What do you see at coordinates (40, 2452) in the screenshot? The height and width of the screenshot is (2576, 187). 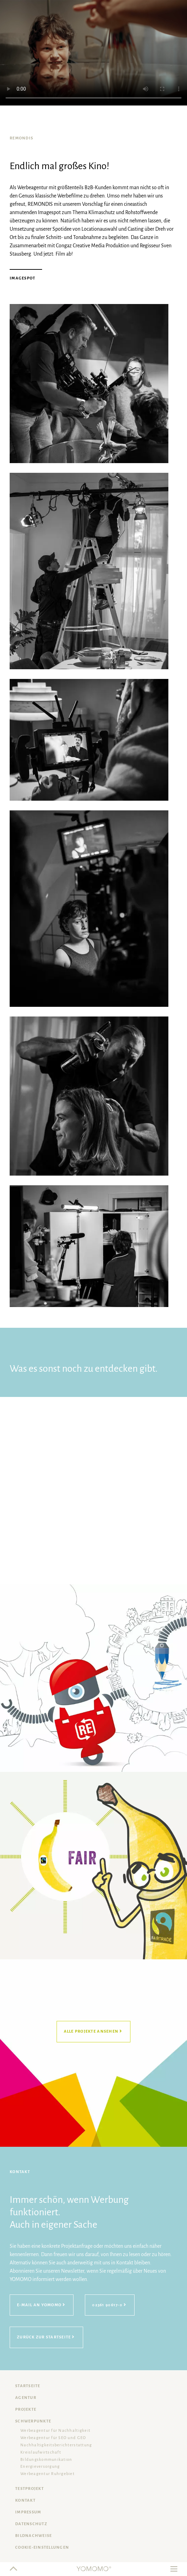 I see `Kreislaufwirtschaft` at bounding box center [40, 2452].